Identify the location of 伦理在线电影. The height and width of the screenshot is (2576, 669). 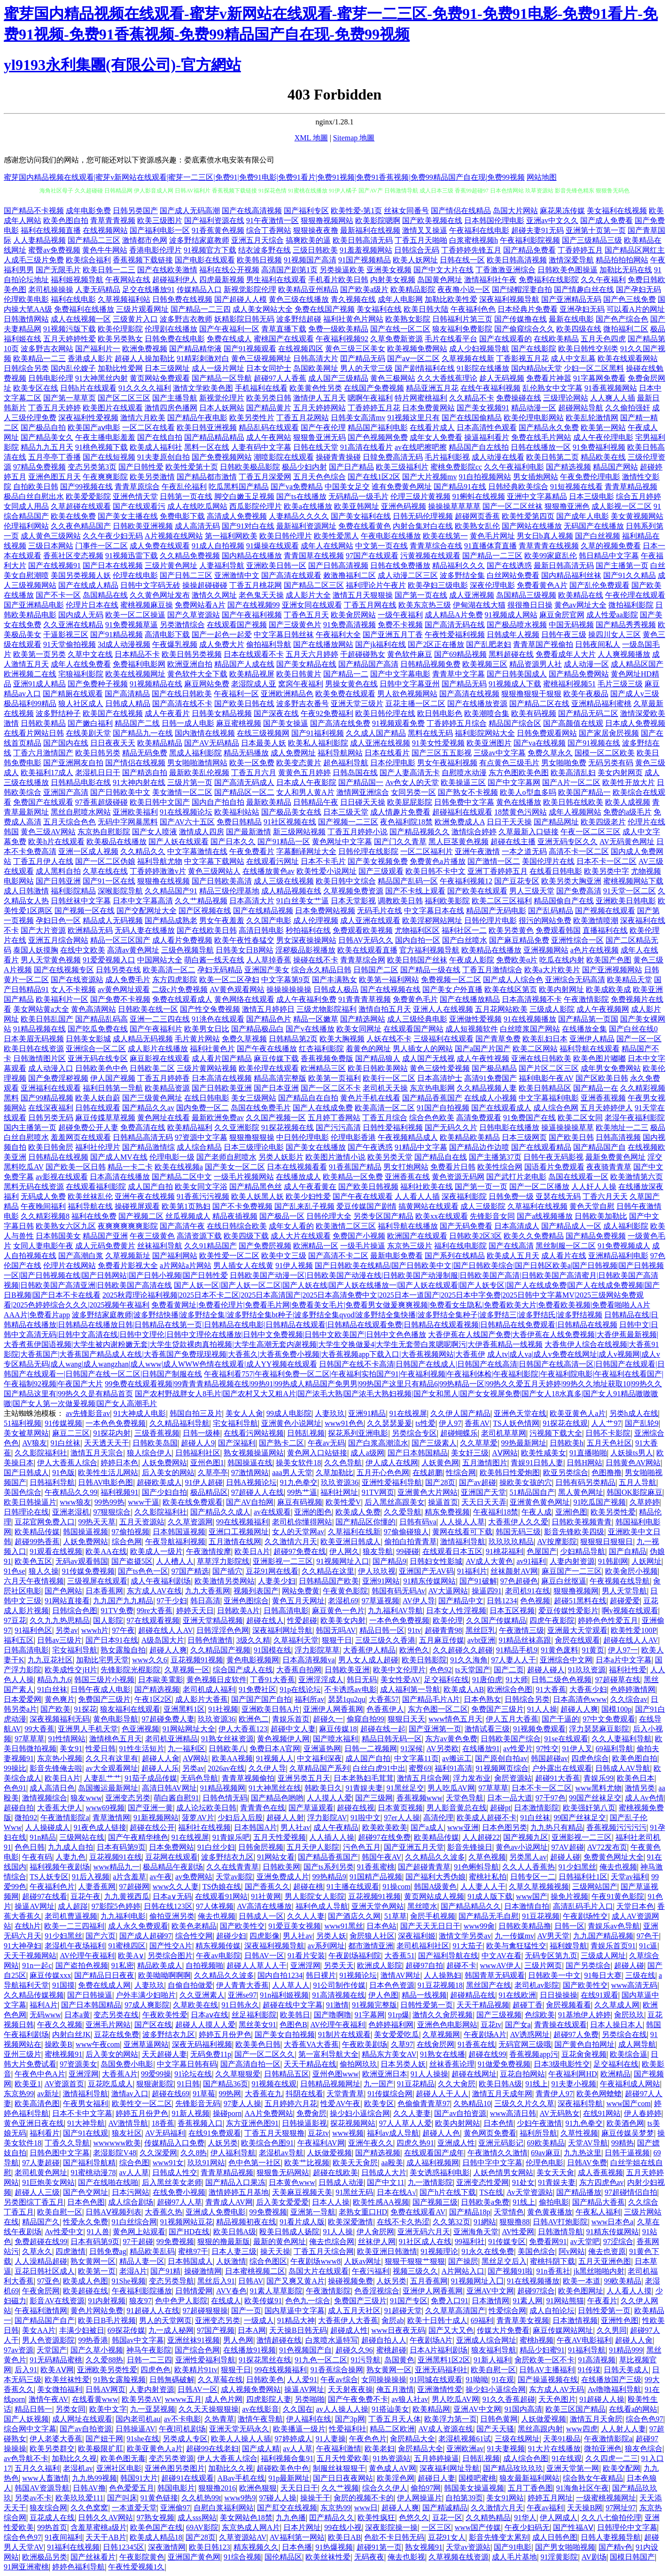
(135, 575).